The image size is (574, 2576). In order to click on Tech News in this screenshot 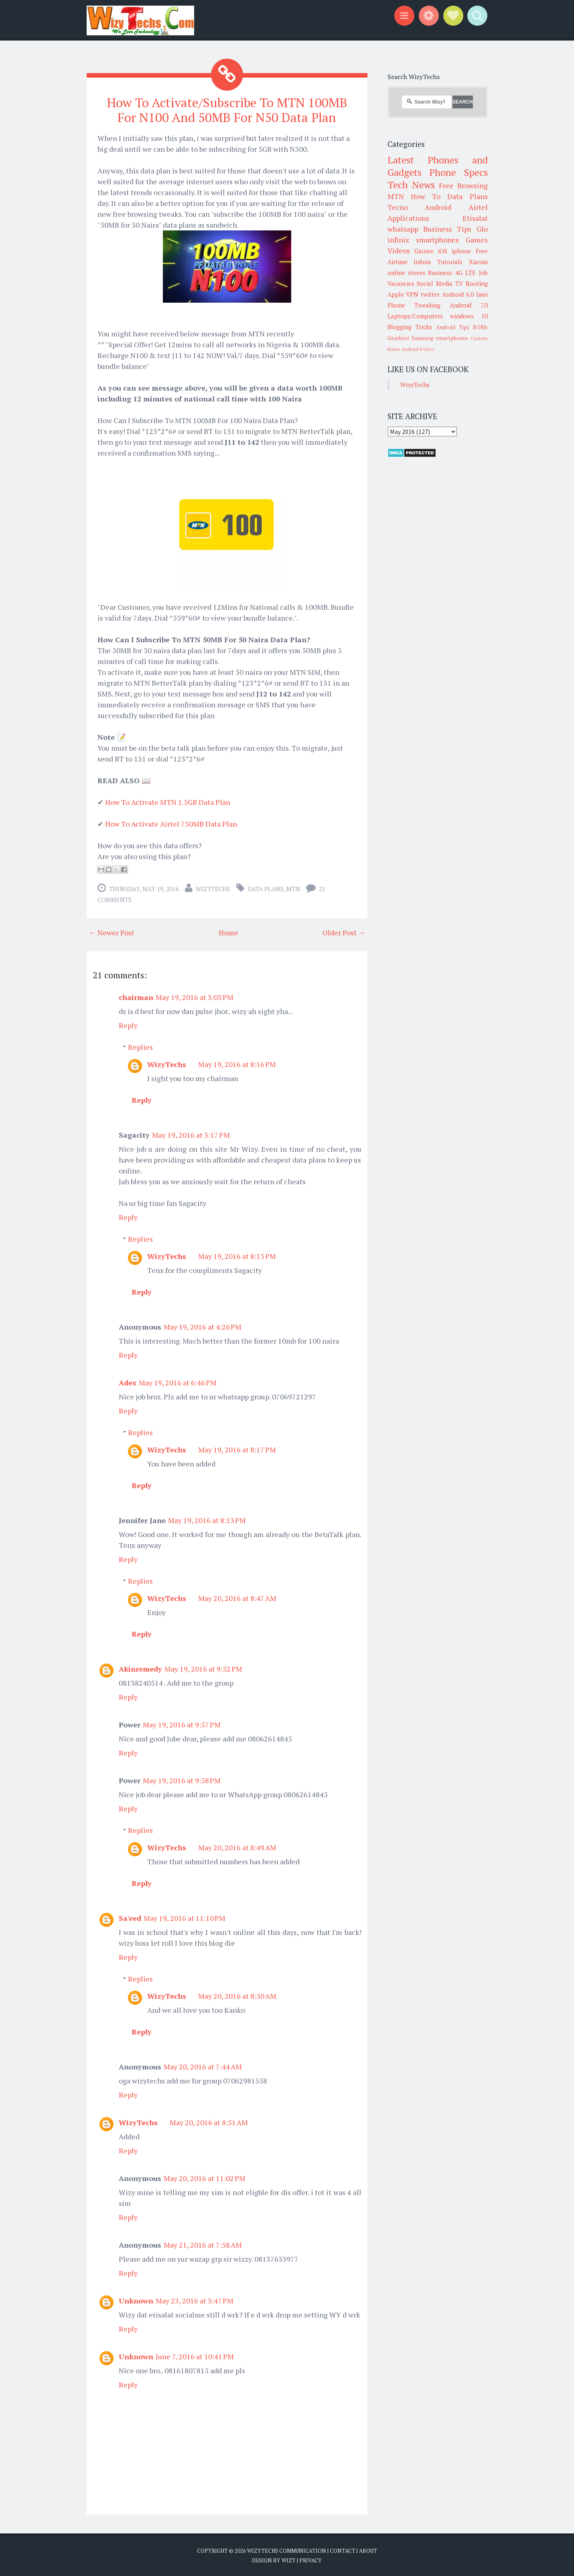, I will do `click(411, 184)`.